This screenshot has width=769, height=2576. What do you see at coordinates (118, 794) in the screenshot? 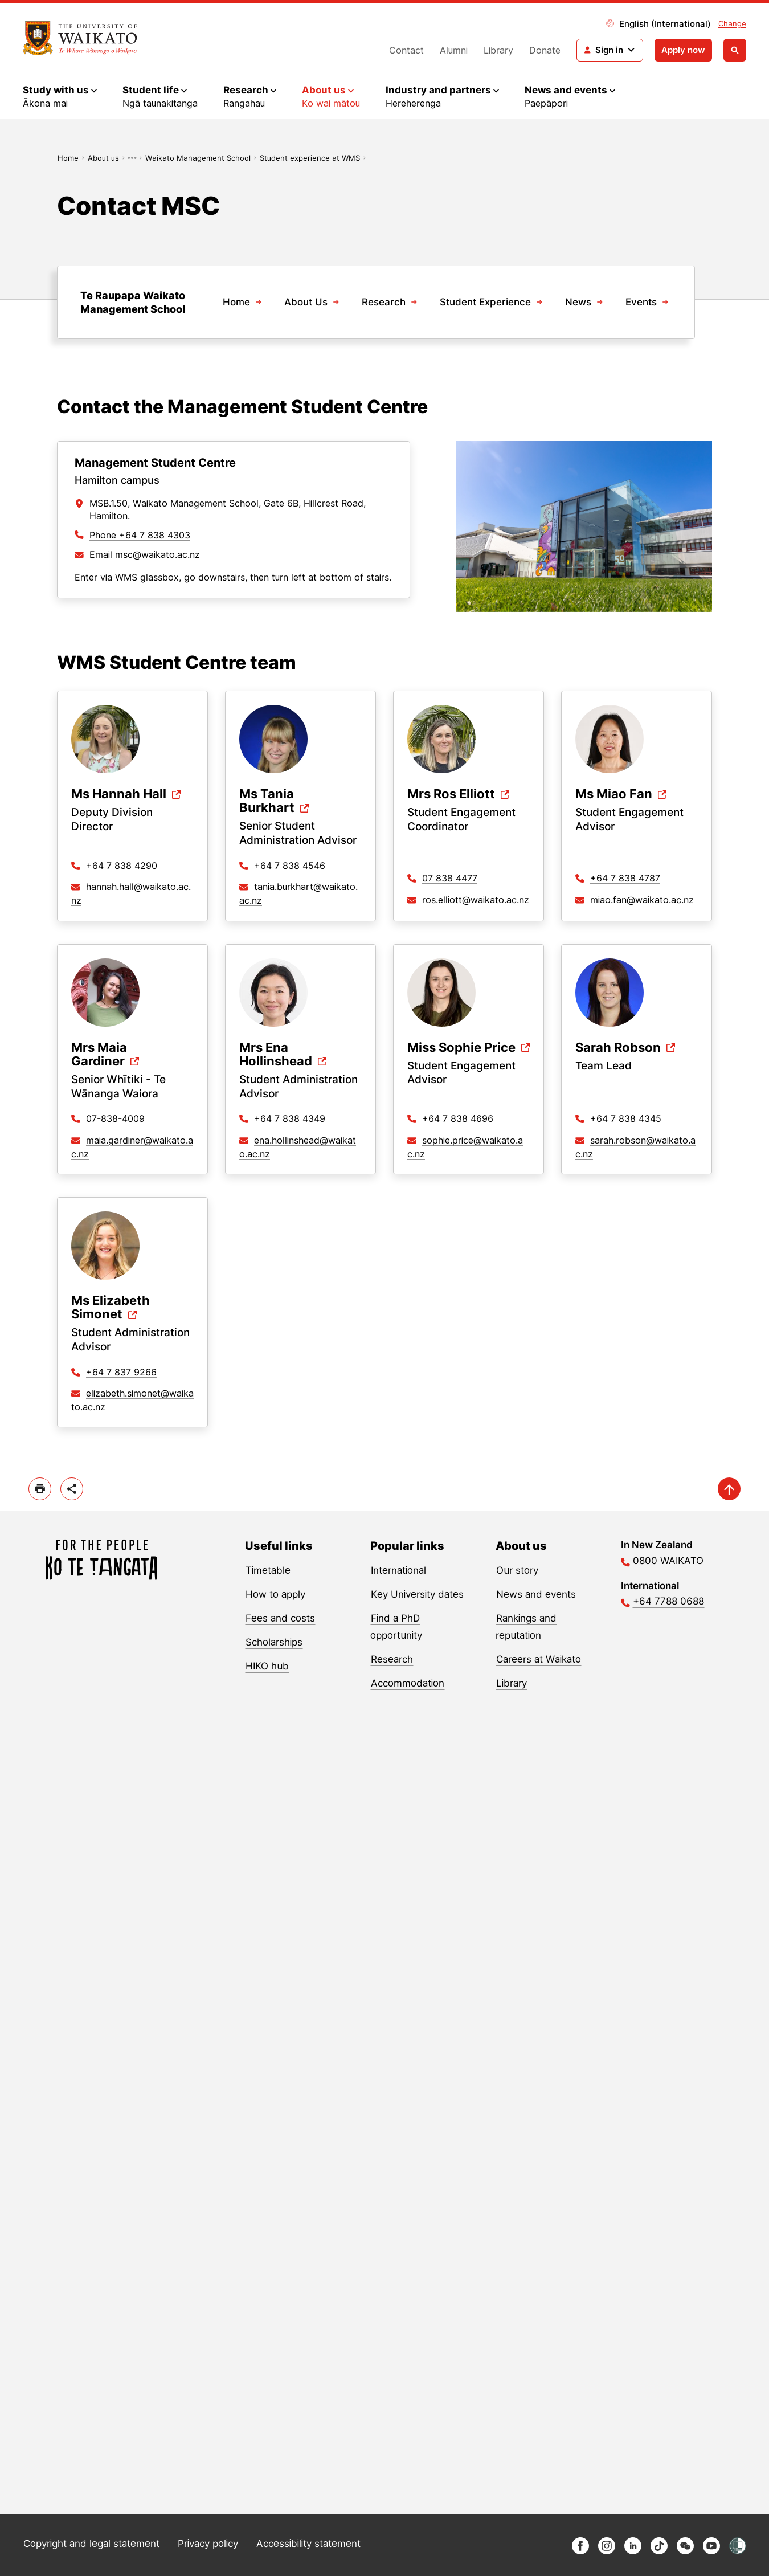
I see `Ms Hannah Hall` at bounding box center [118, 794].